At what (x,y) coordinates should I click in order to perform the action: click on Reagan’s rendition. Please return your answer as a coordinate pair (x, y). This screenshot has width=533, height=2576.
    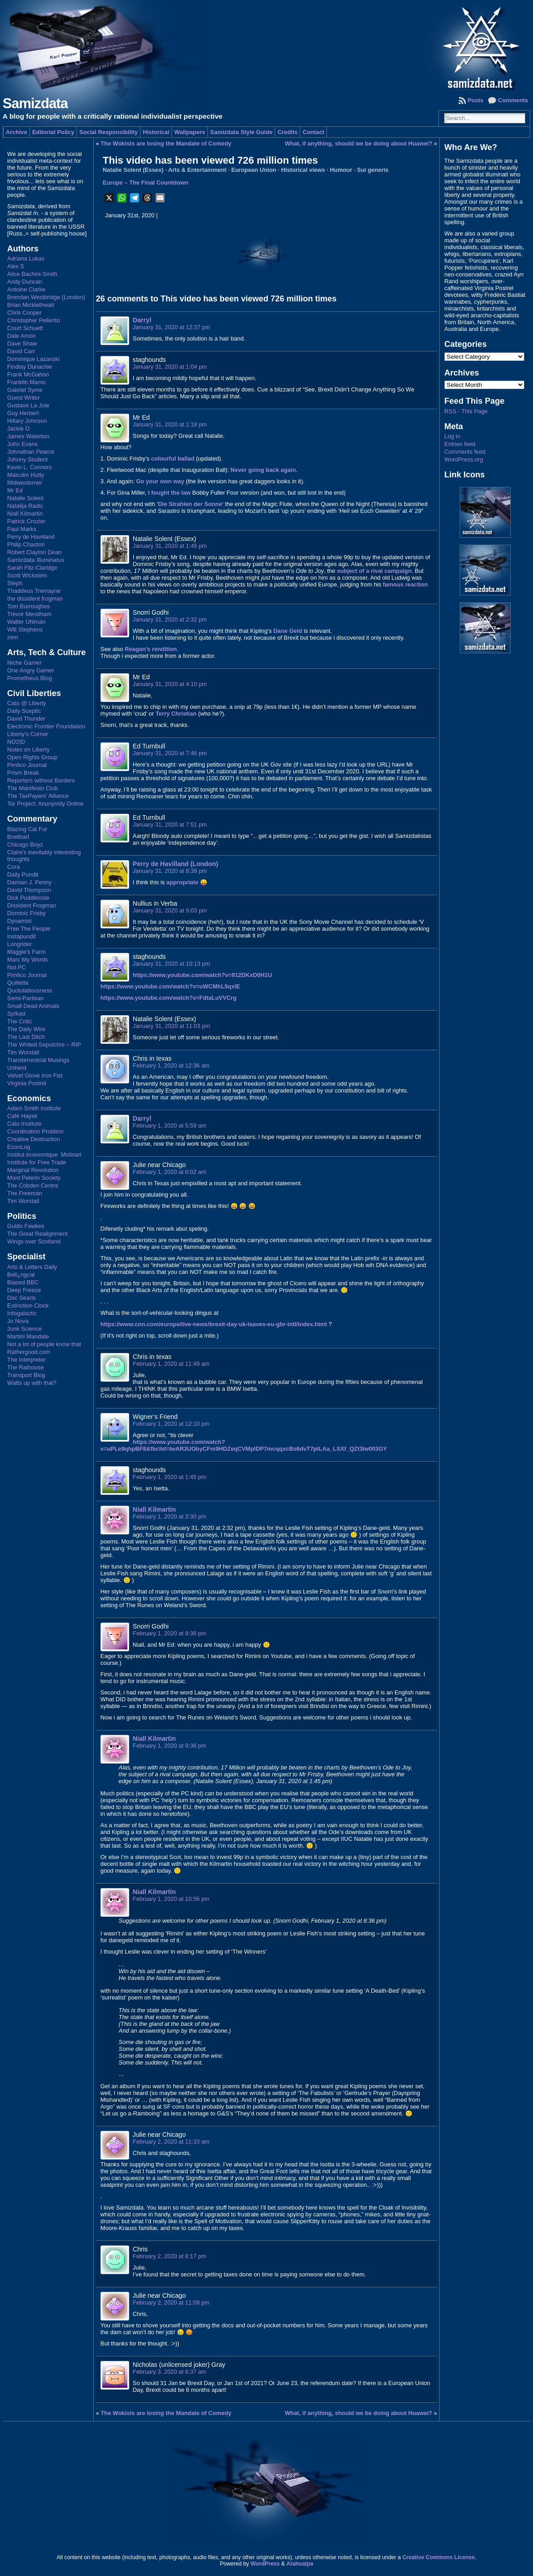
    Looking at the image, I should click on (151, 649).